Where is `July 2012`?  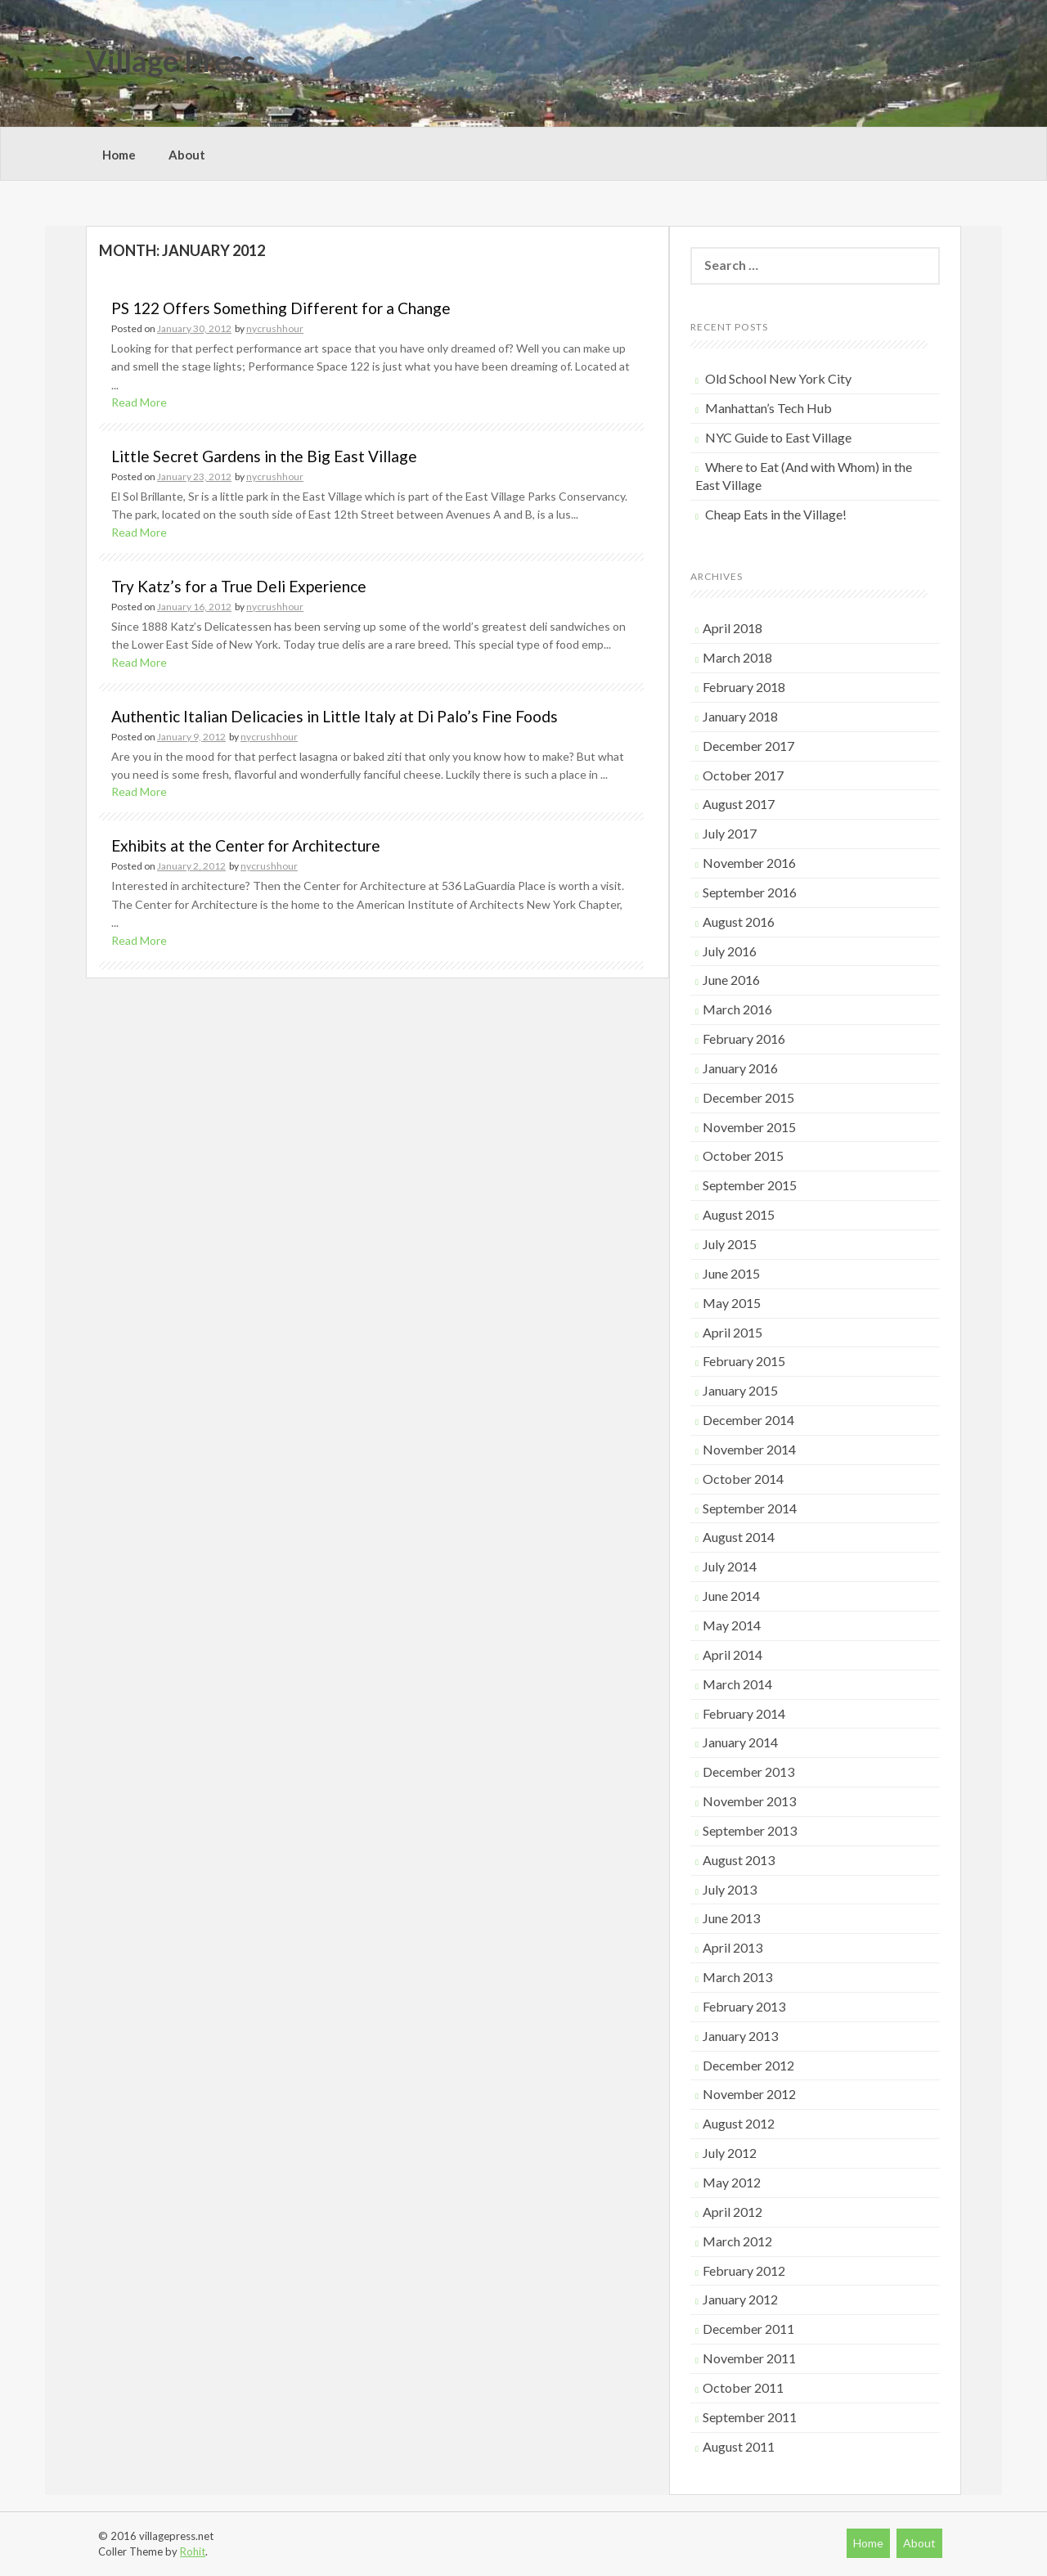 July 2012 is located at coordinates (730, 2152).